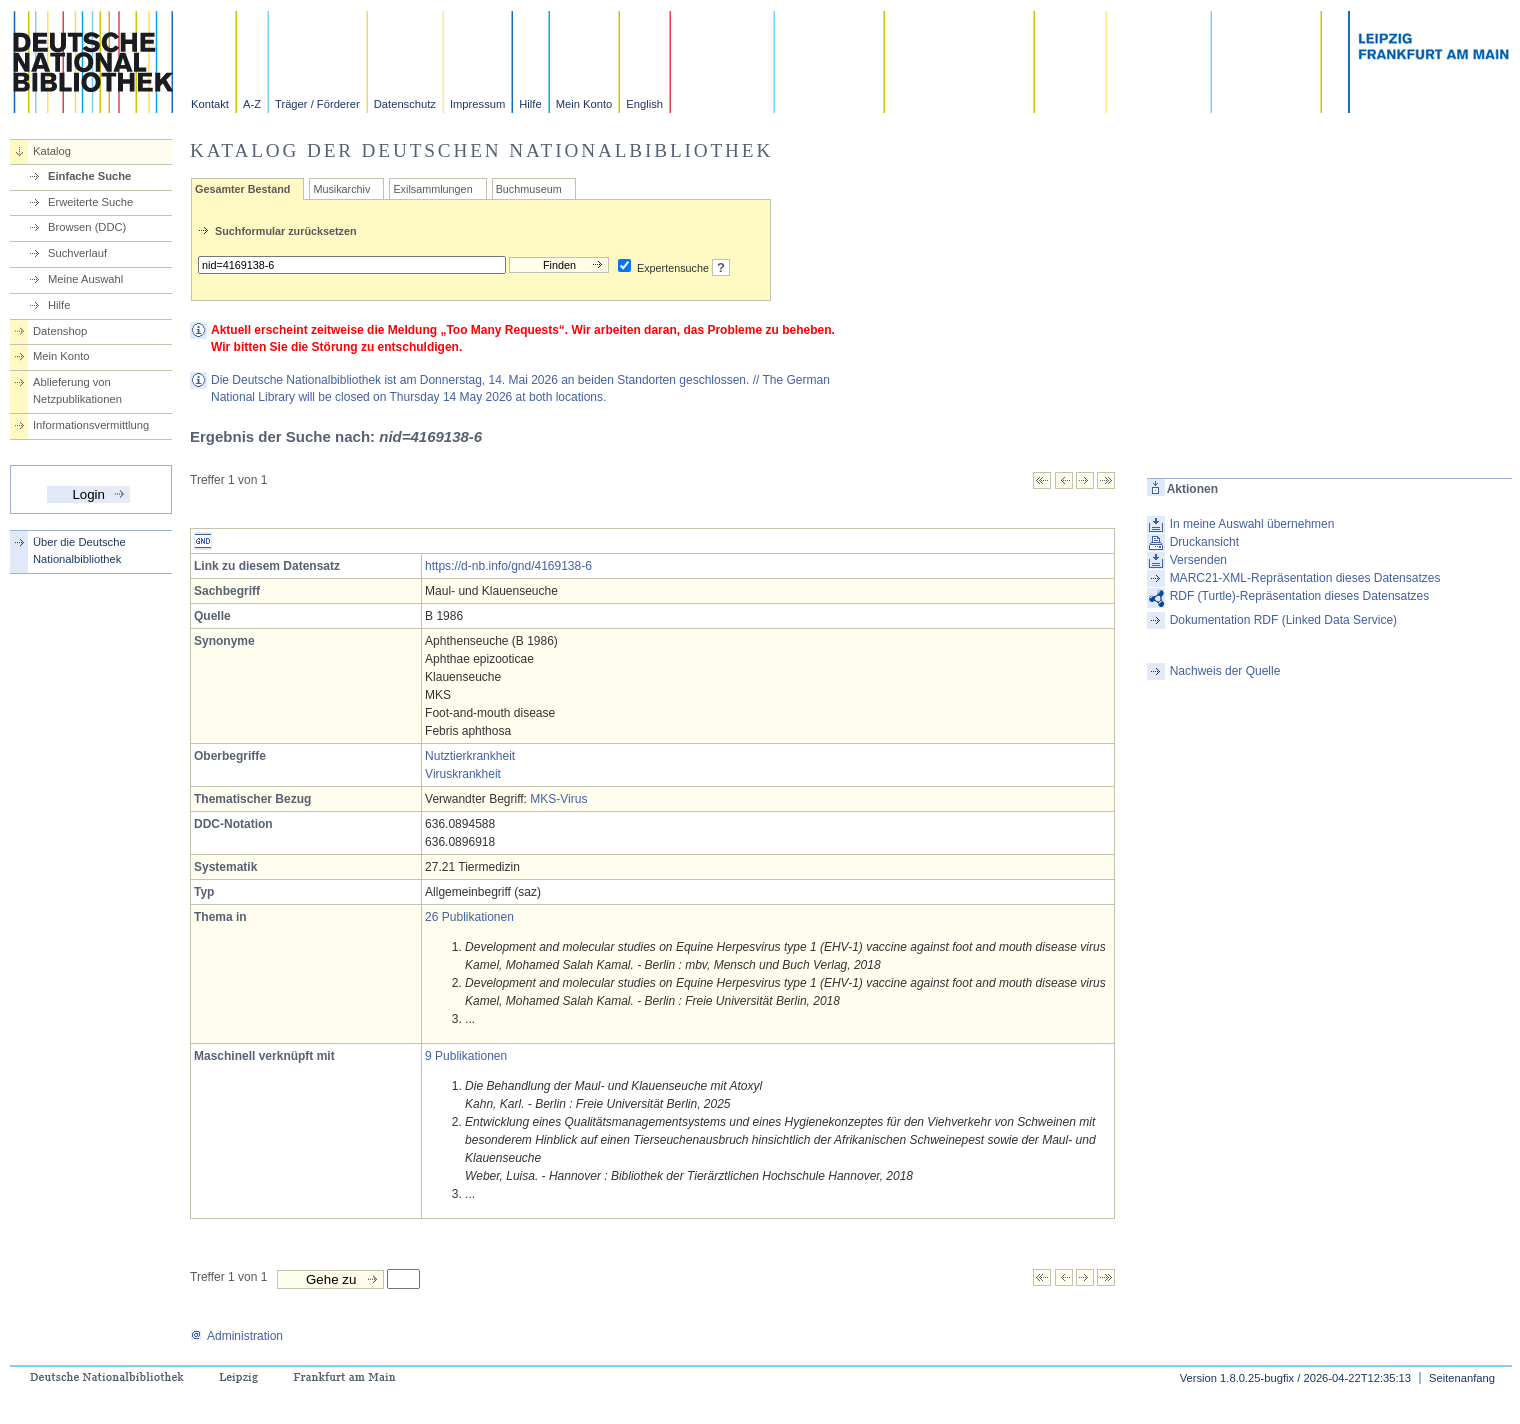 Image resolution: width=1520 pixels, height=1424 pixels. Describe the element at coordinates (470, 756) in the screenshot. I see `Nutztierkrankheit` at that location.